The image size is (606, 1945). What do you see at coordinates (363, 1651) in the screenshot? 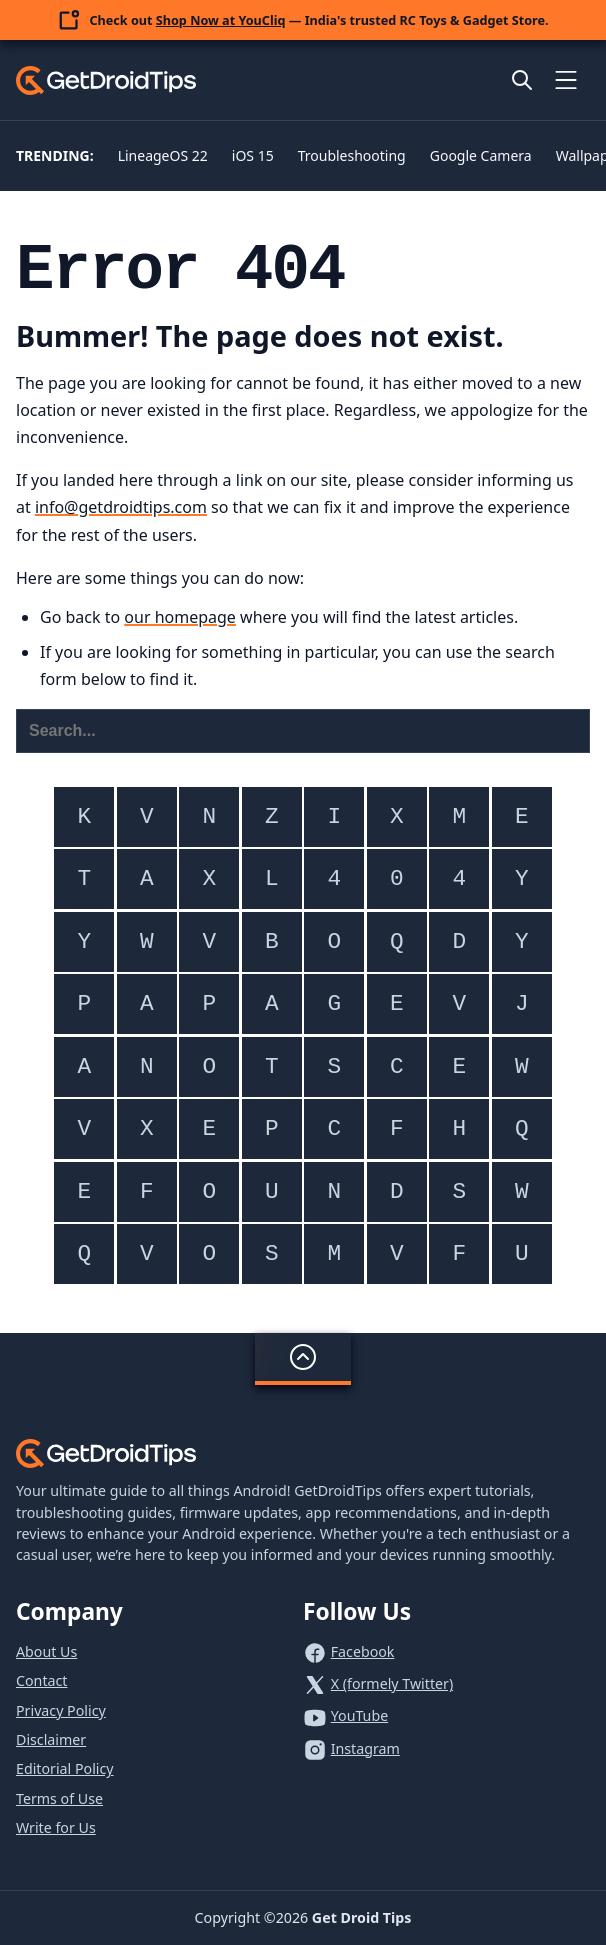
I see `Facebook` at bounding box center [363, 1651].